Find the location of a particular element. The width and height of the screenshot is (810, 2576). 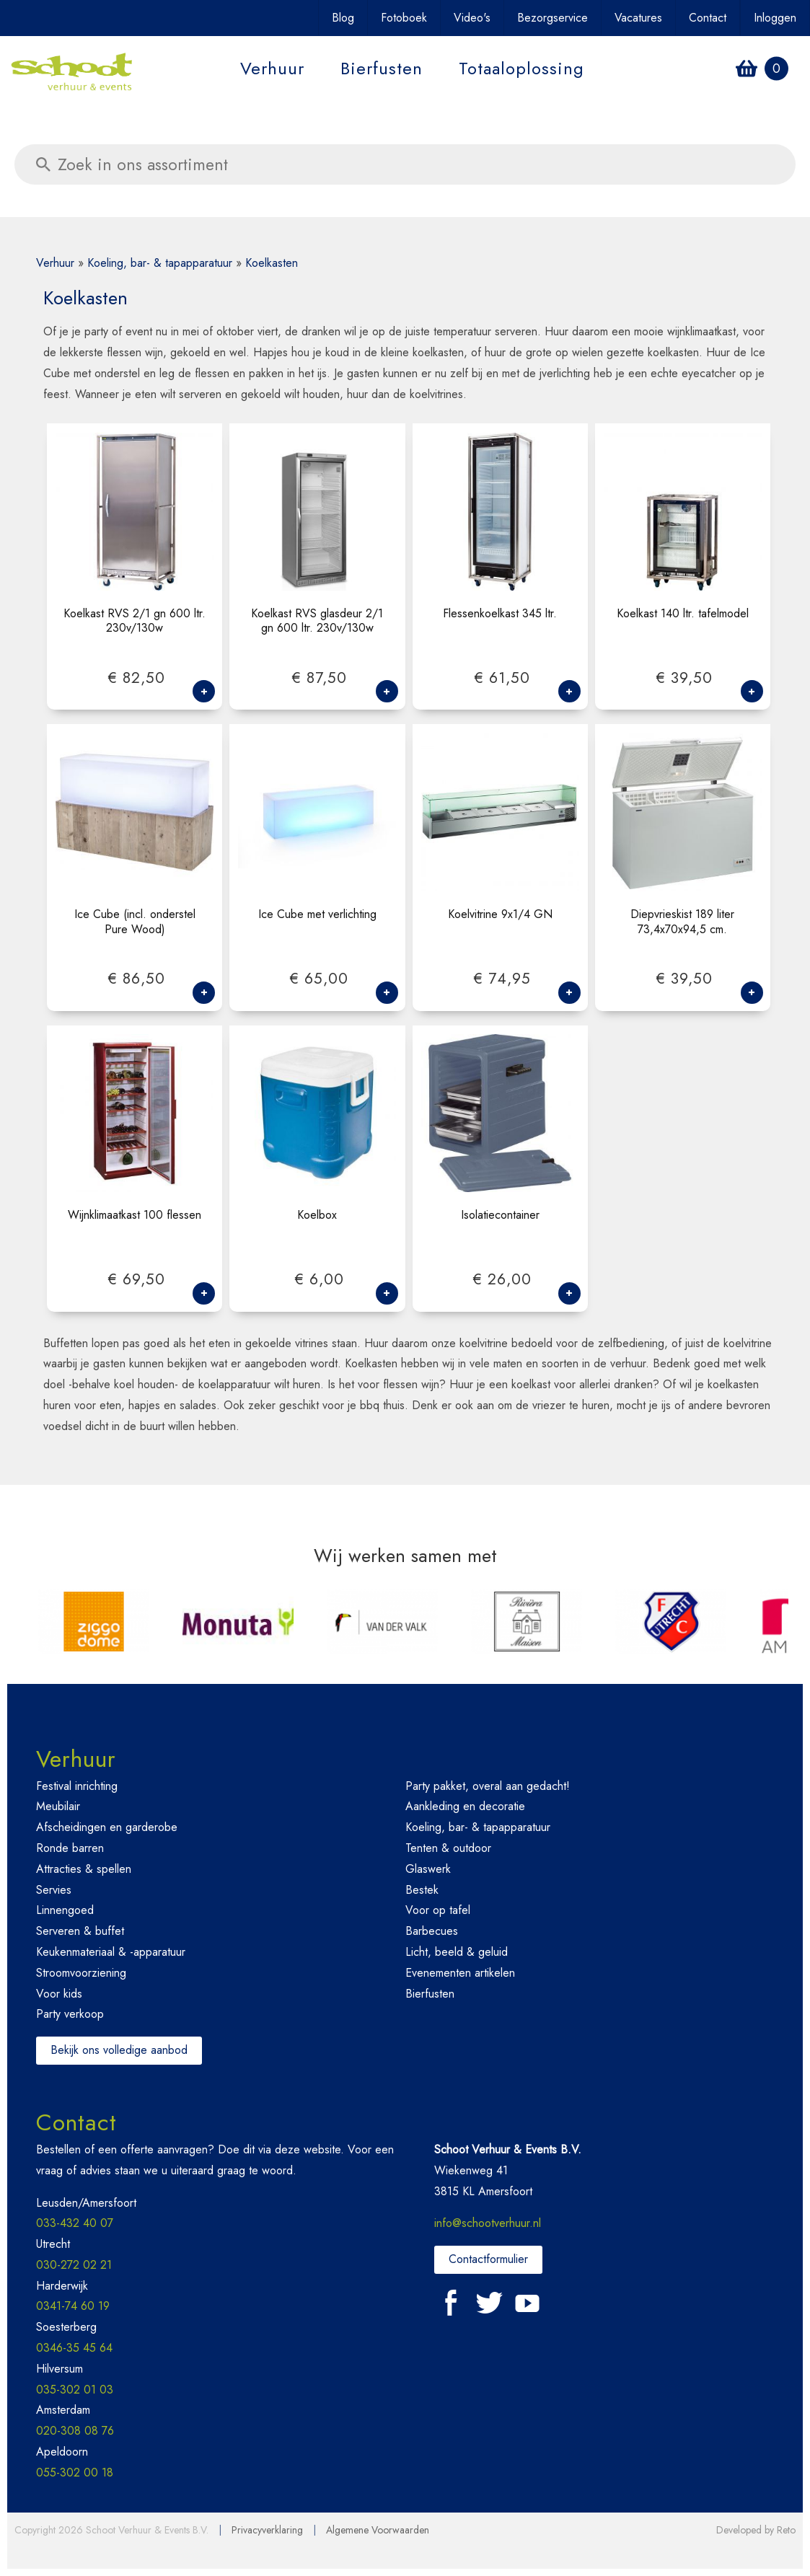

Serveren & buffet is located at coordinates (80, 1931).